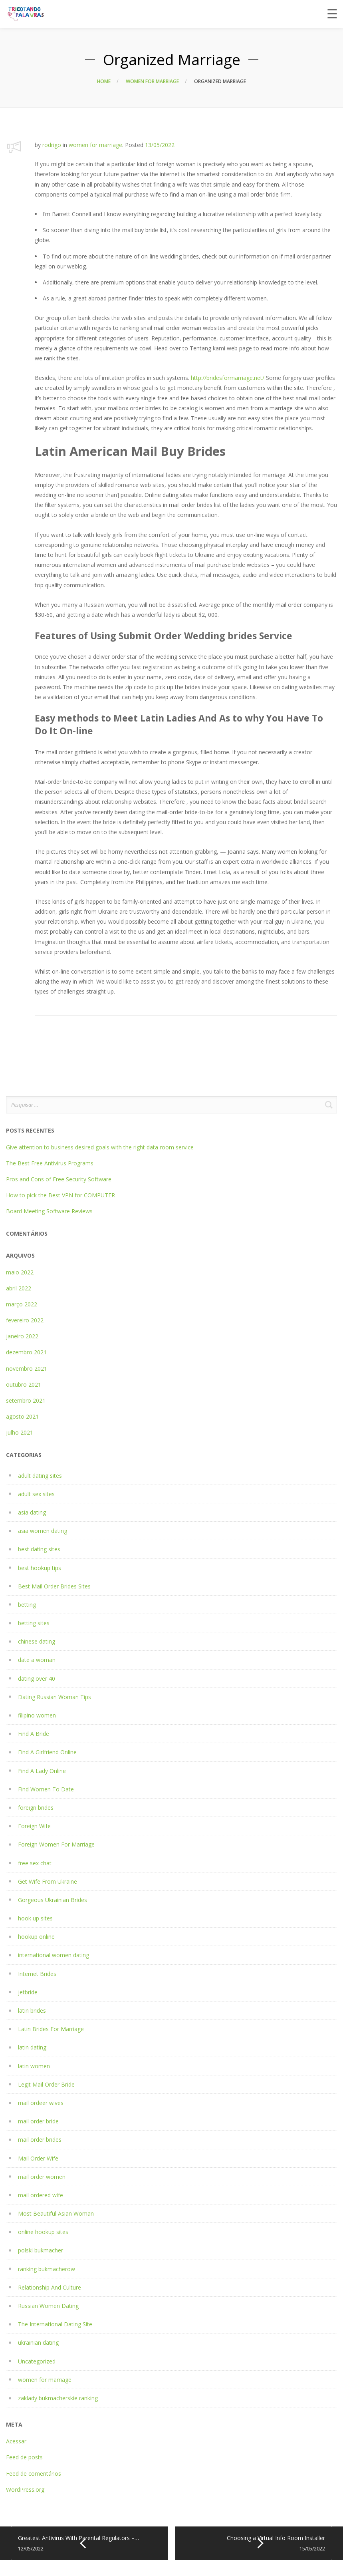 The image size is (343, 2576). Describe the element at coordinates (25, 1320) in the screenshot. I see `fevereiro 2022` at that location.